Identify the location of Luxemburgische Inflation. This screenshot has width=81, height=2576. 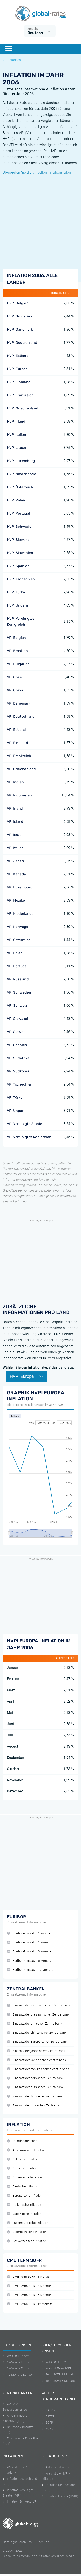
(27, 2223).